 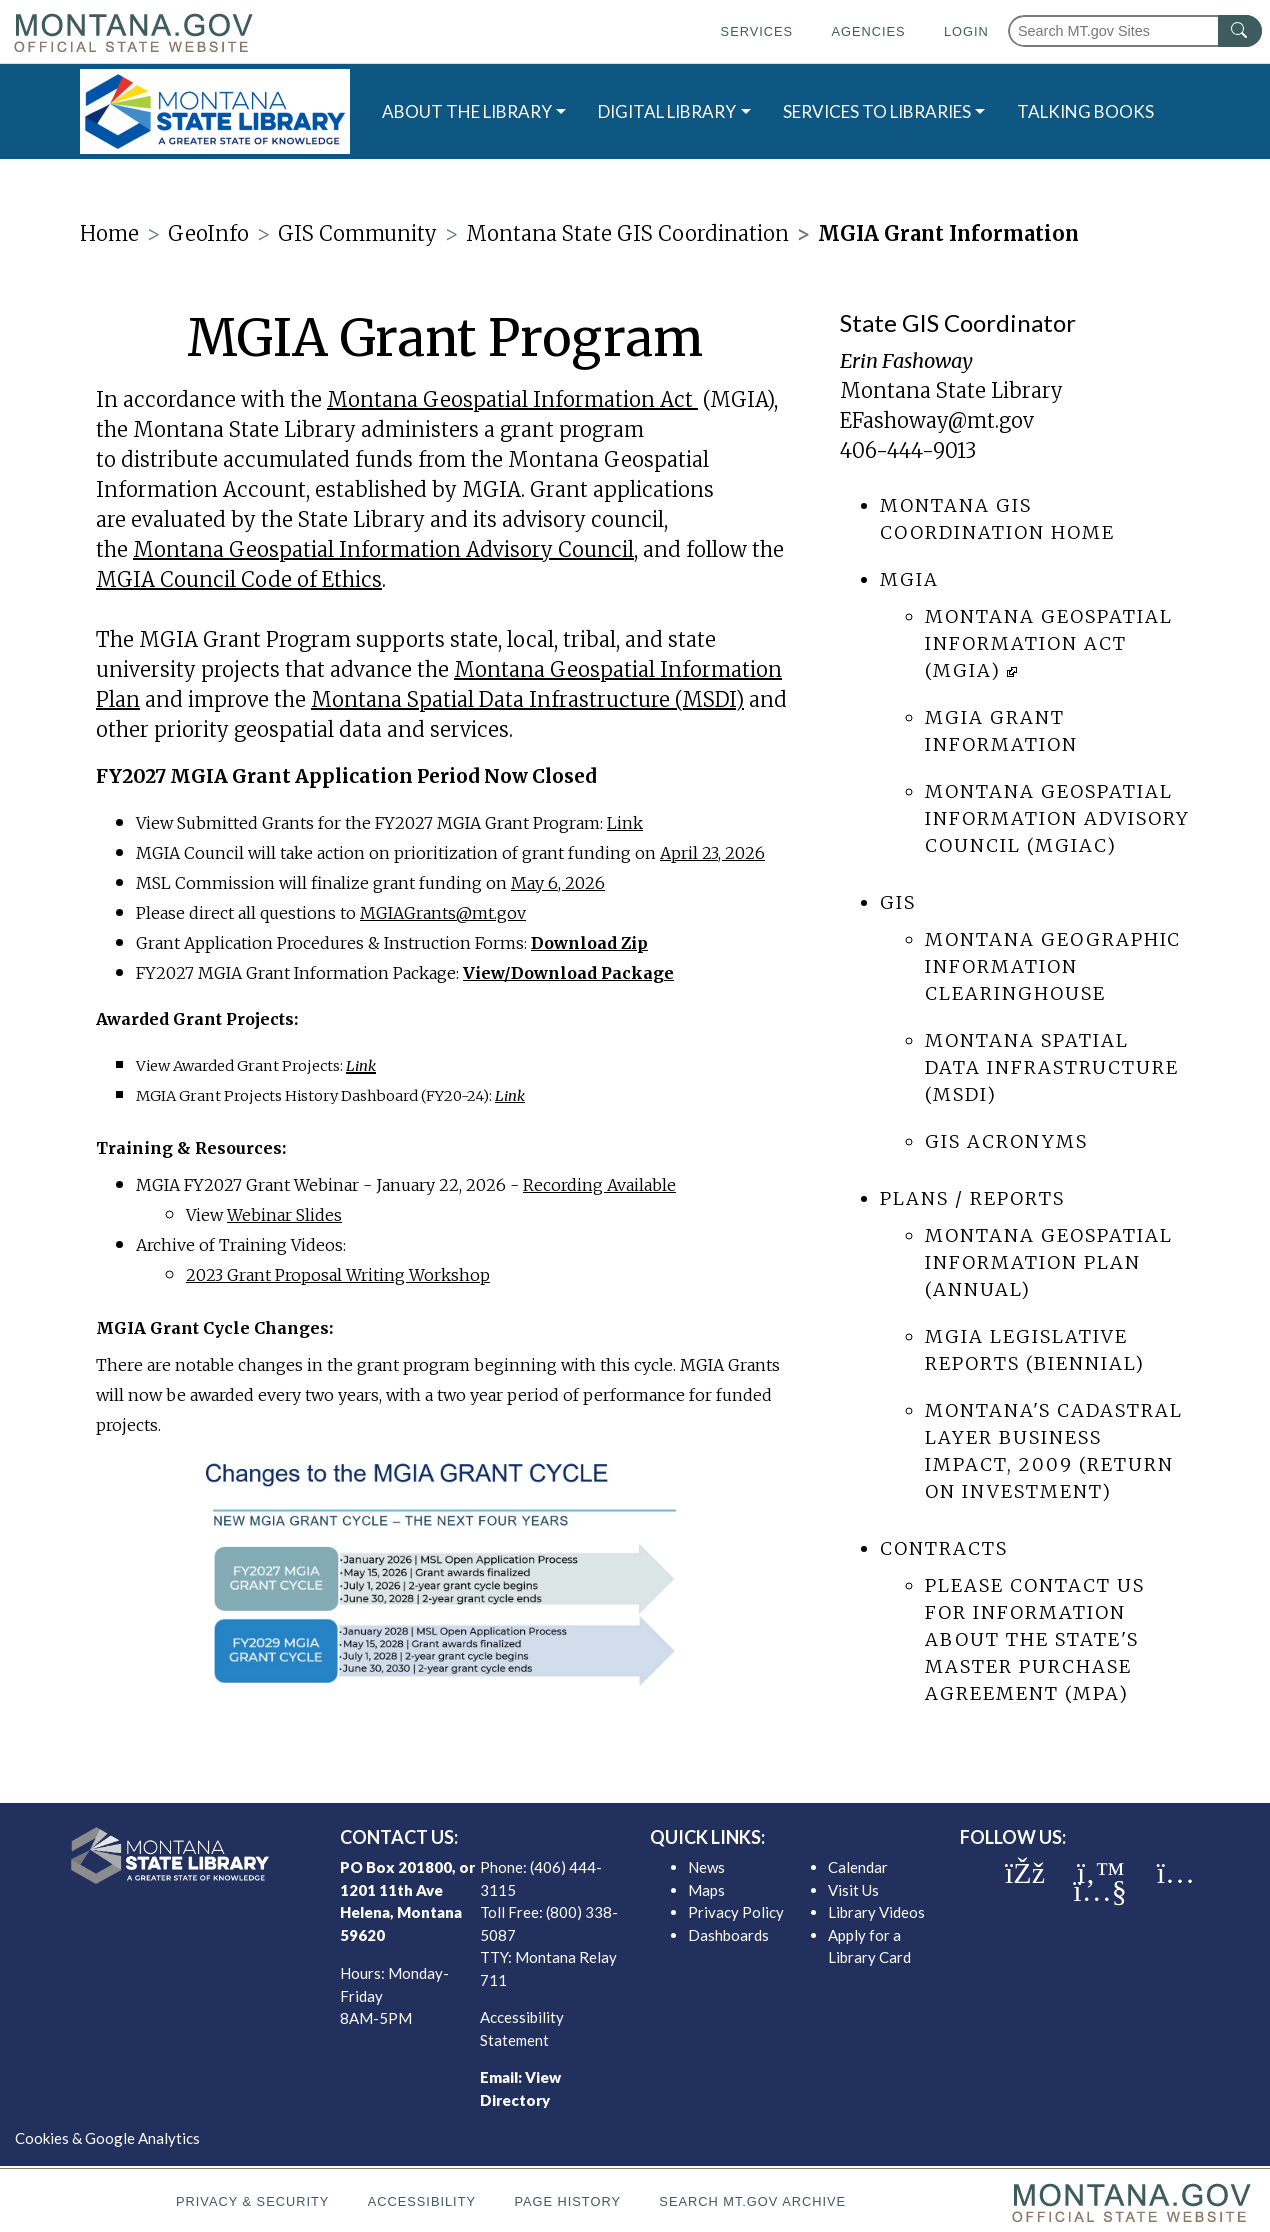 I want to click on Recording Available, so click(x=599, y=1185).